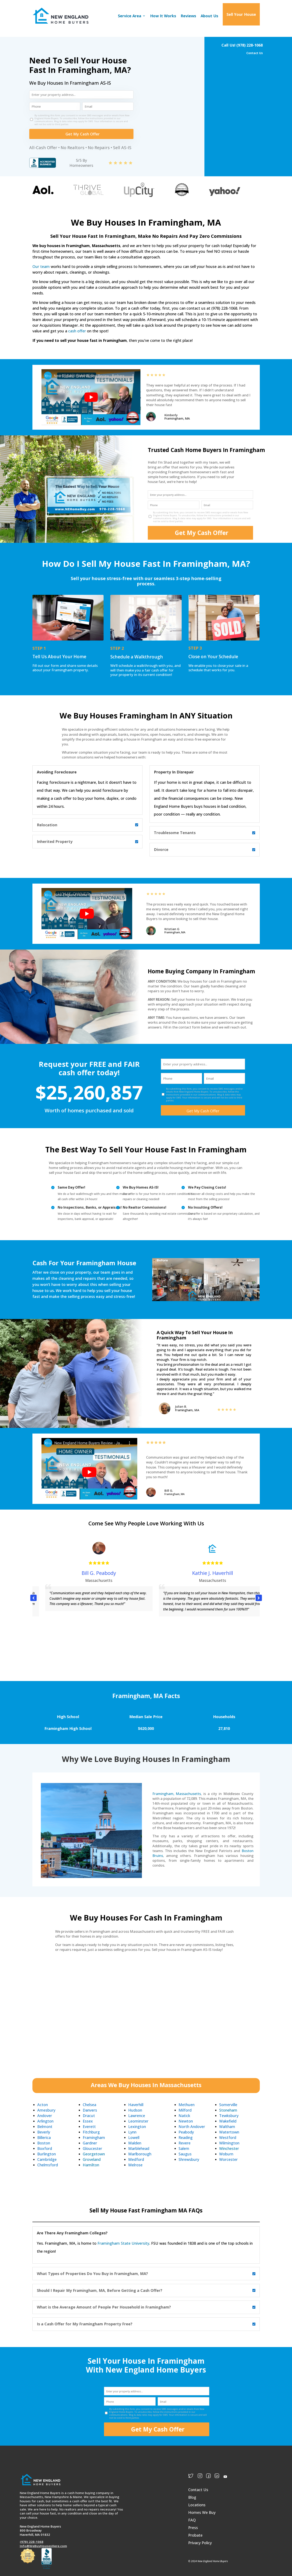 This screenshot has height=2576, width=292. Describe the element at coordinates (91, 2164) in the screenshot. I see `Hamilton` at that location.